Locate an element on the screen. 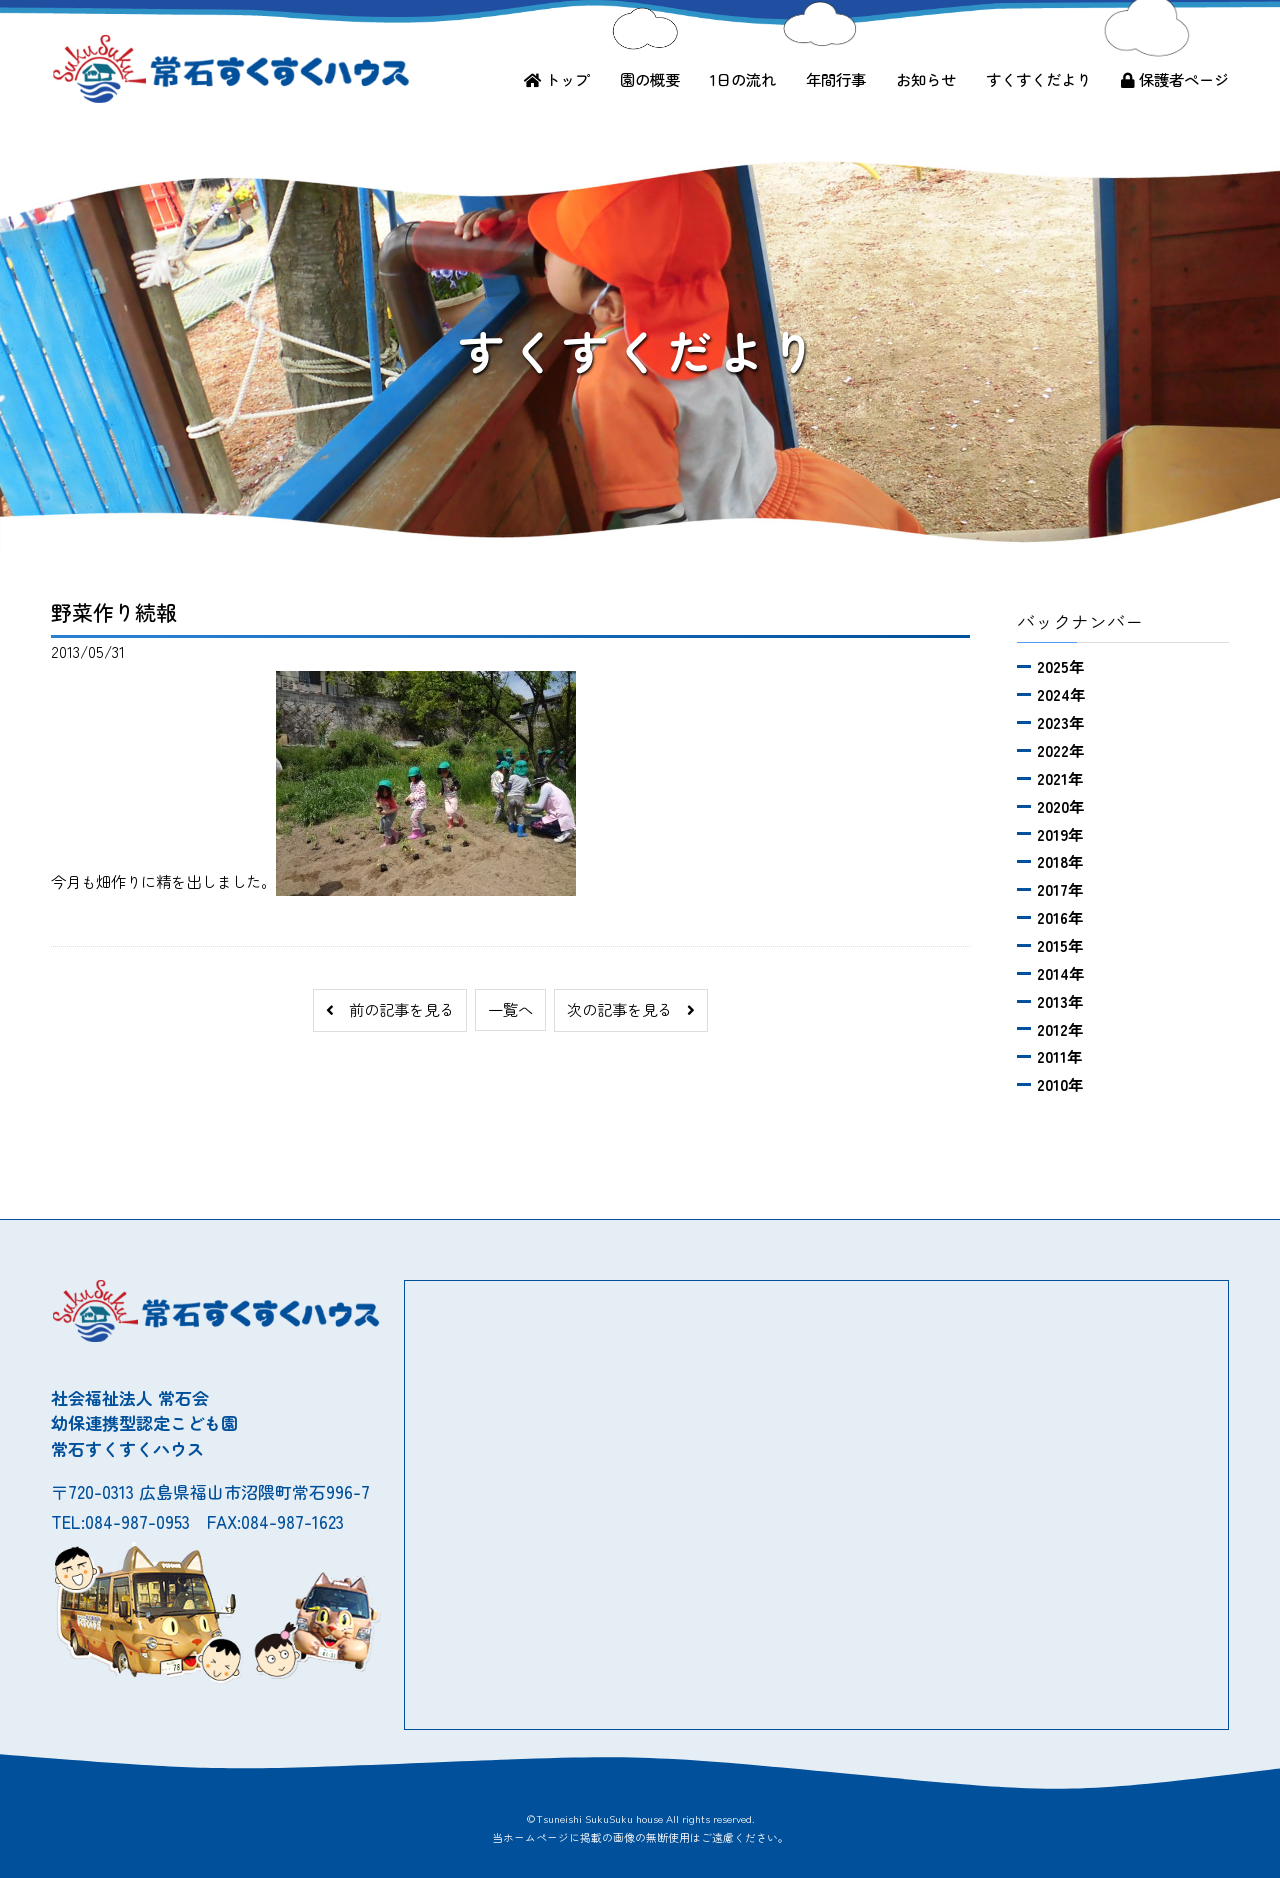  トップ is located at coordinates (557, 79).